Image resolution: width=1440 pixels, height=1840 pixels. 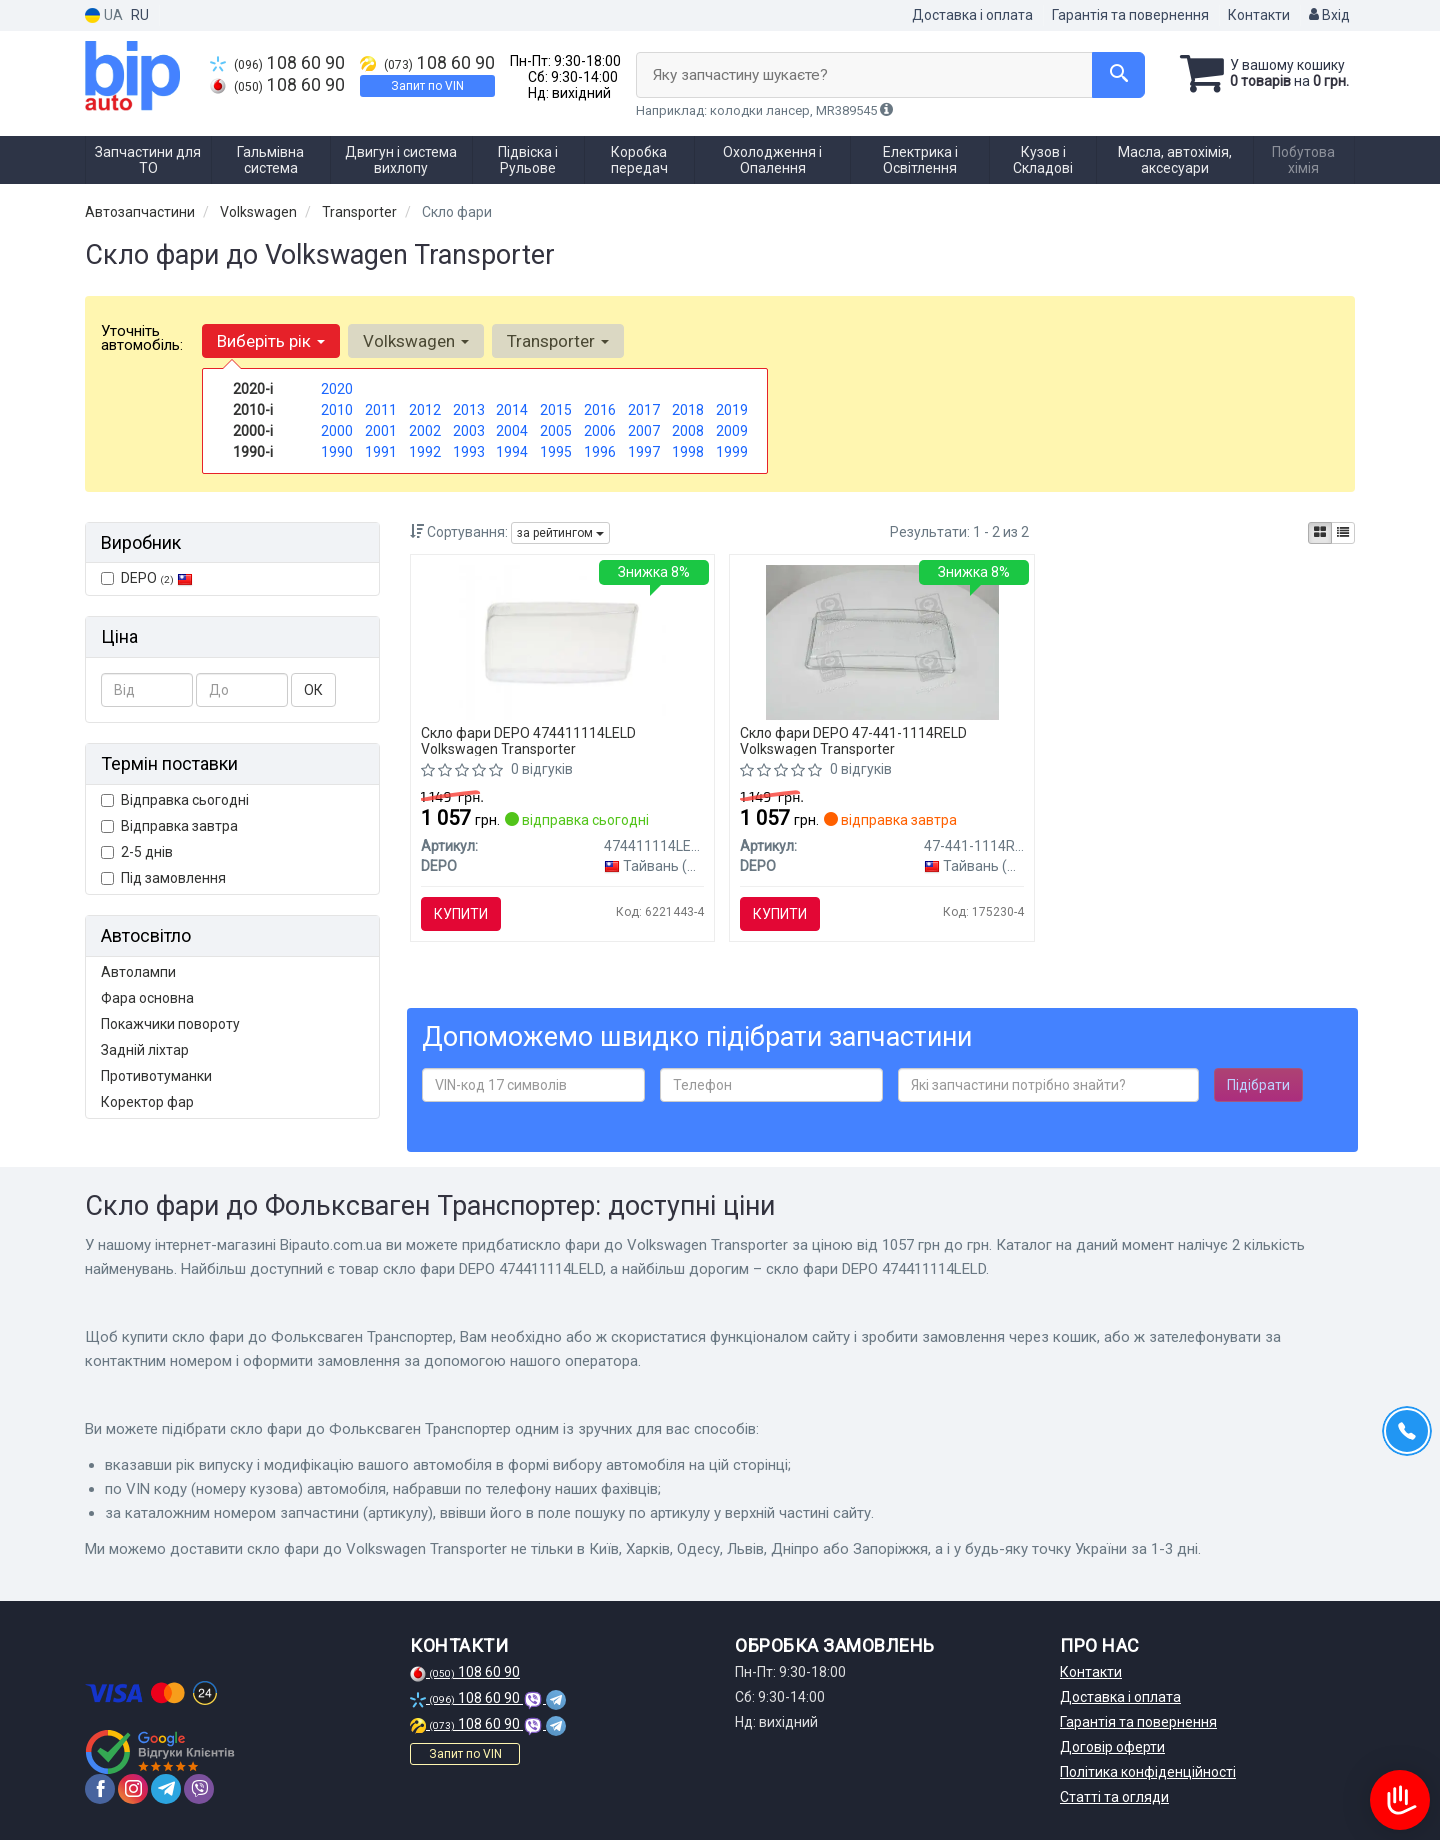 I want to click on [viber], so click(x=199, y=1789).